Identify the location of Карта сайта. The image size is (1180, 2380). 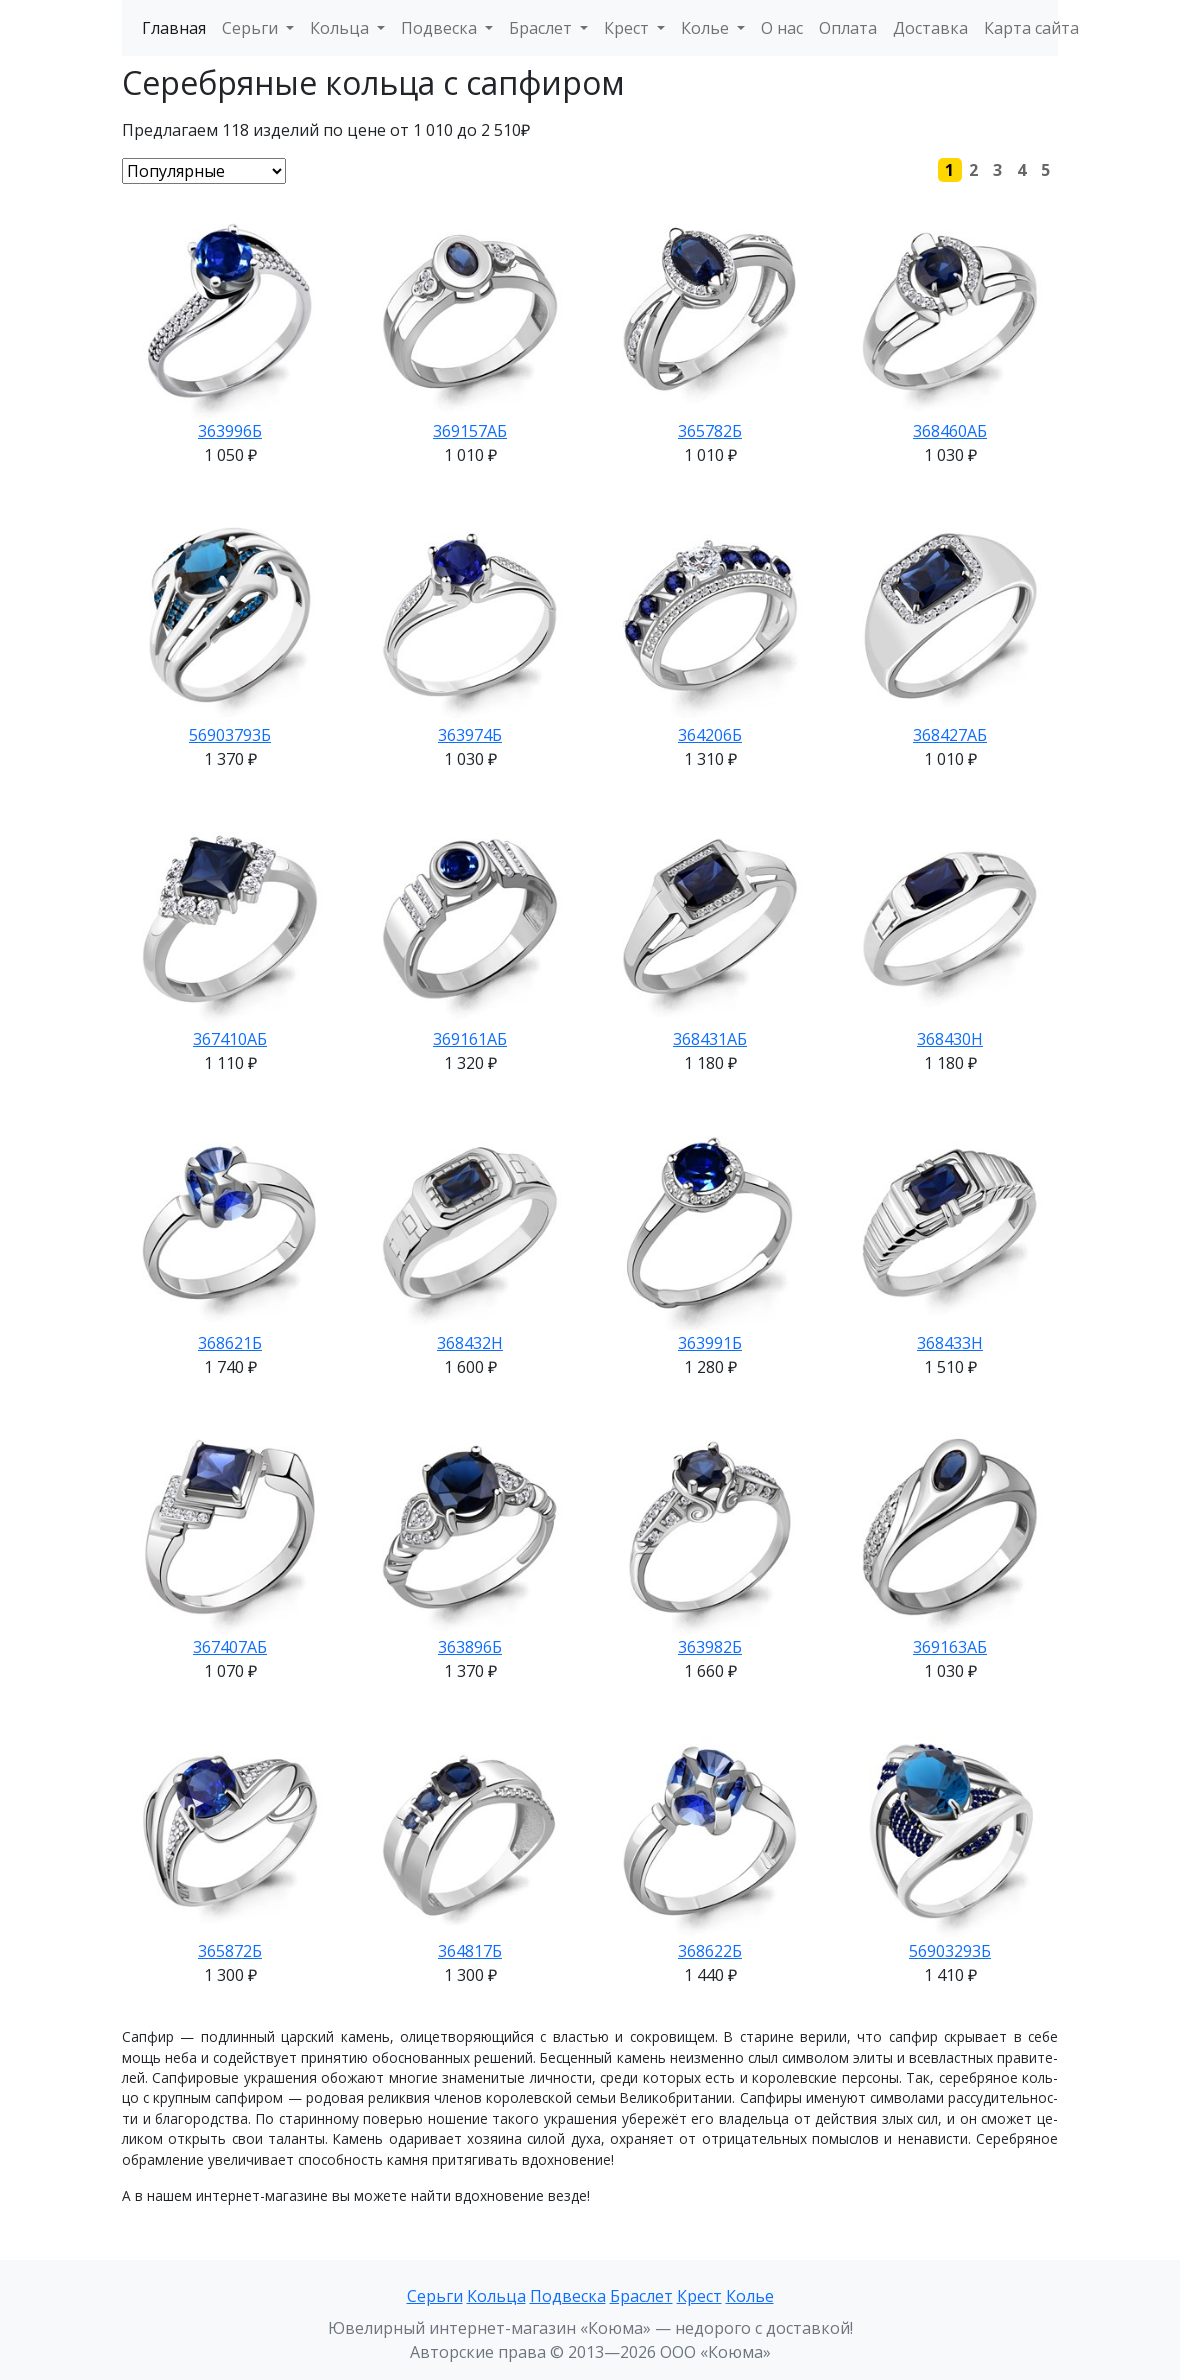
(1031, 28).